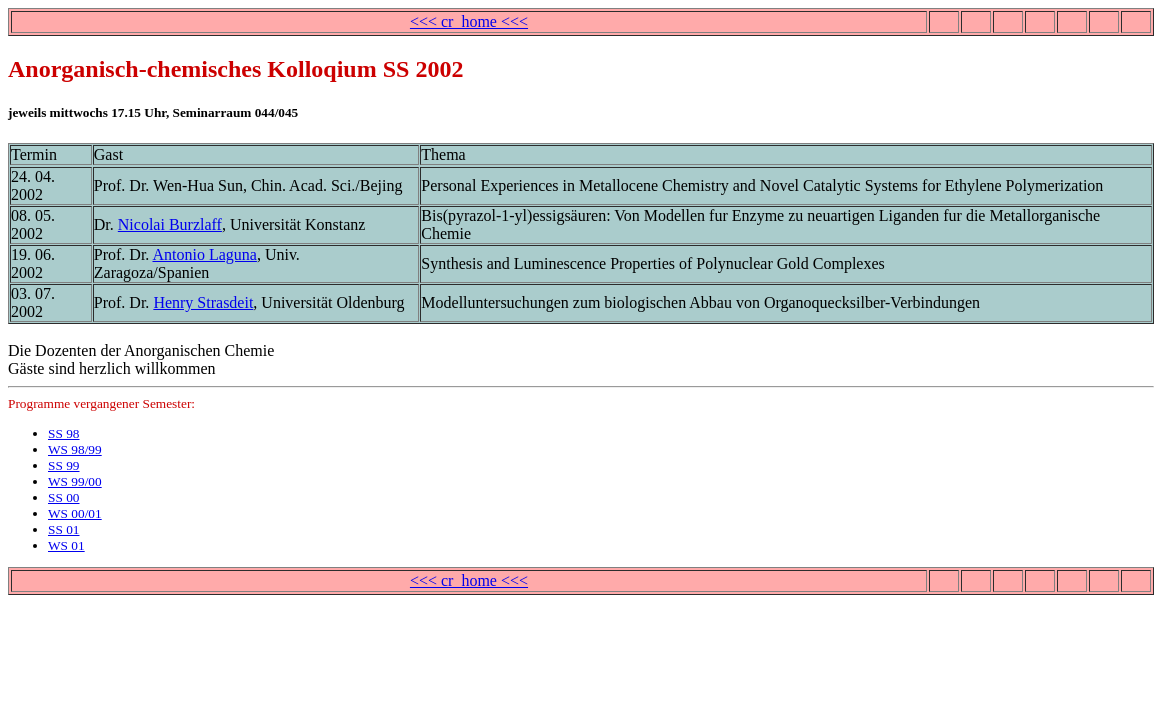  What do you see at coordinates (75, 513) in the screenshot?
I see `WS 00/01` at bounding box center [75, 513].